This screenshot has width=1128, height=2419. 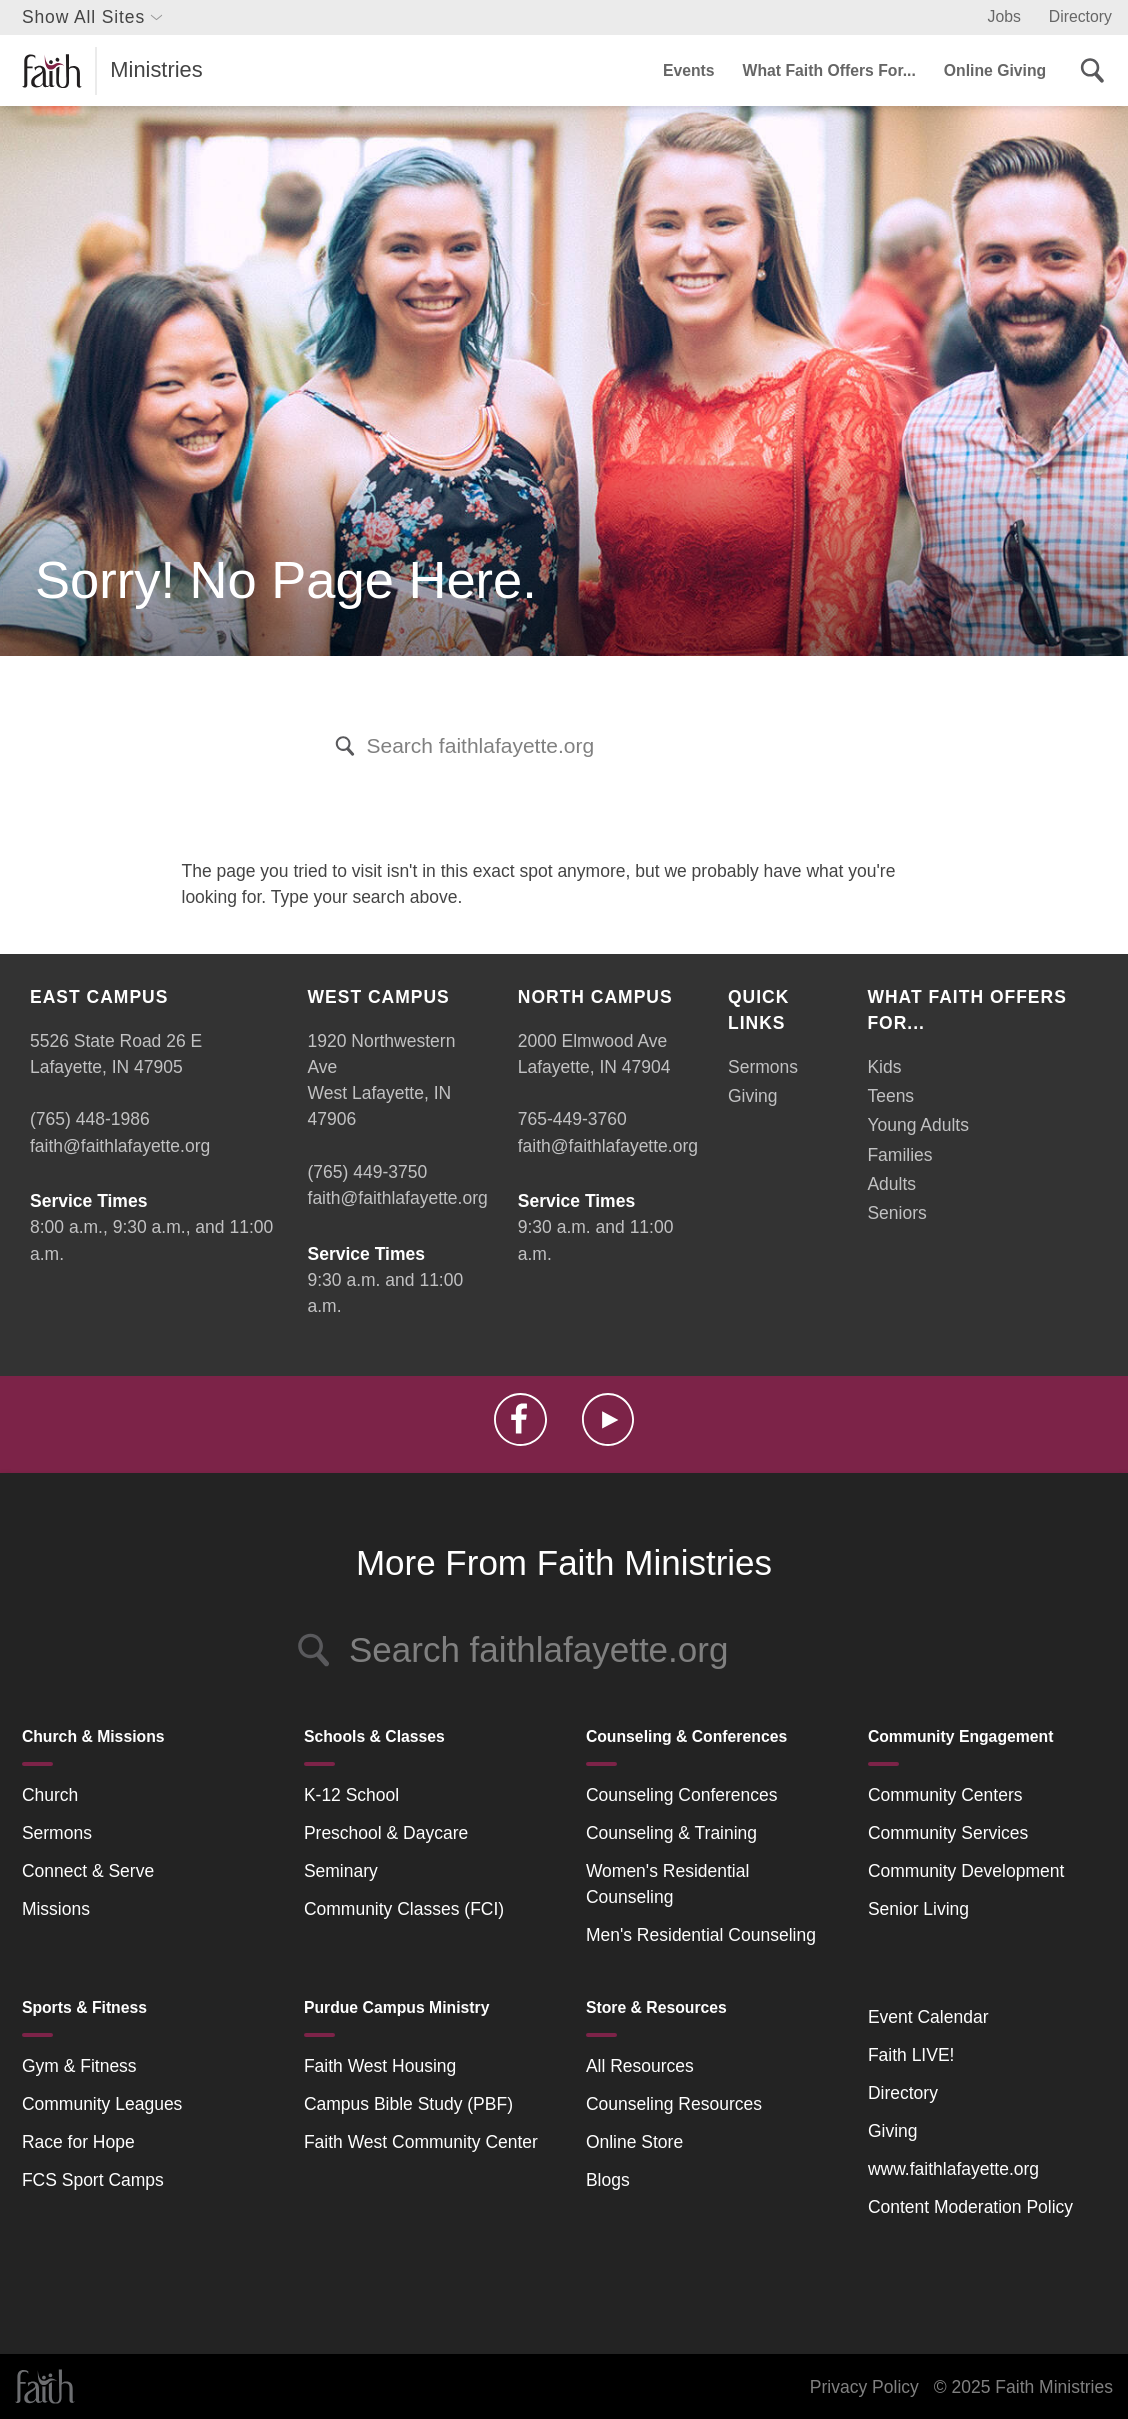 I want to click on faith@faithlafayette.org, so click(x=120, y=1146).